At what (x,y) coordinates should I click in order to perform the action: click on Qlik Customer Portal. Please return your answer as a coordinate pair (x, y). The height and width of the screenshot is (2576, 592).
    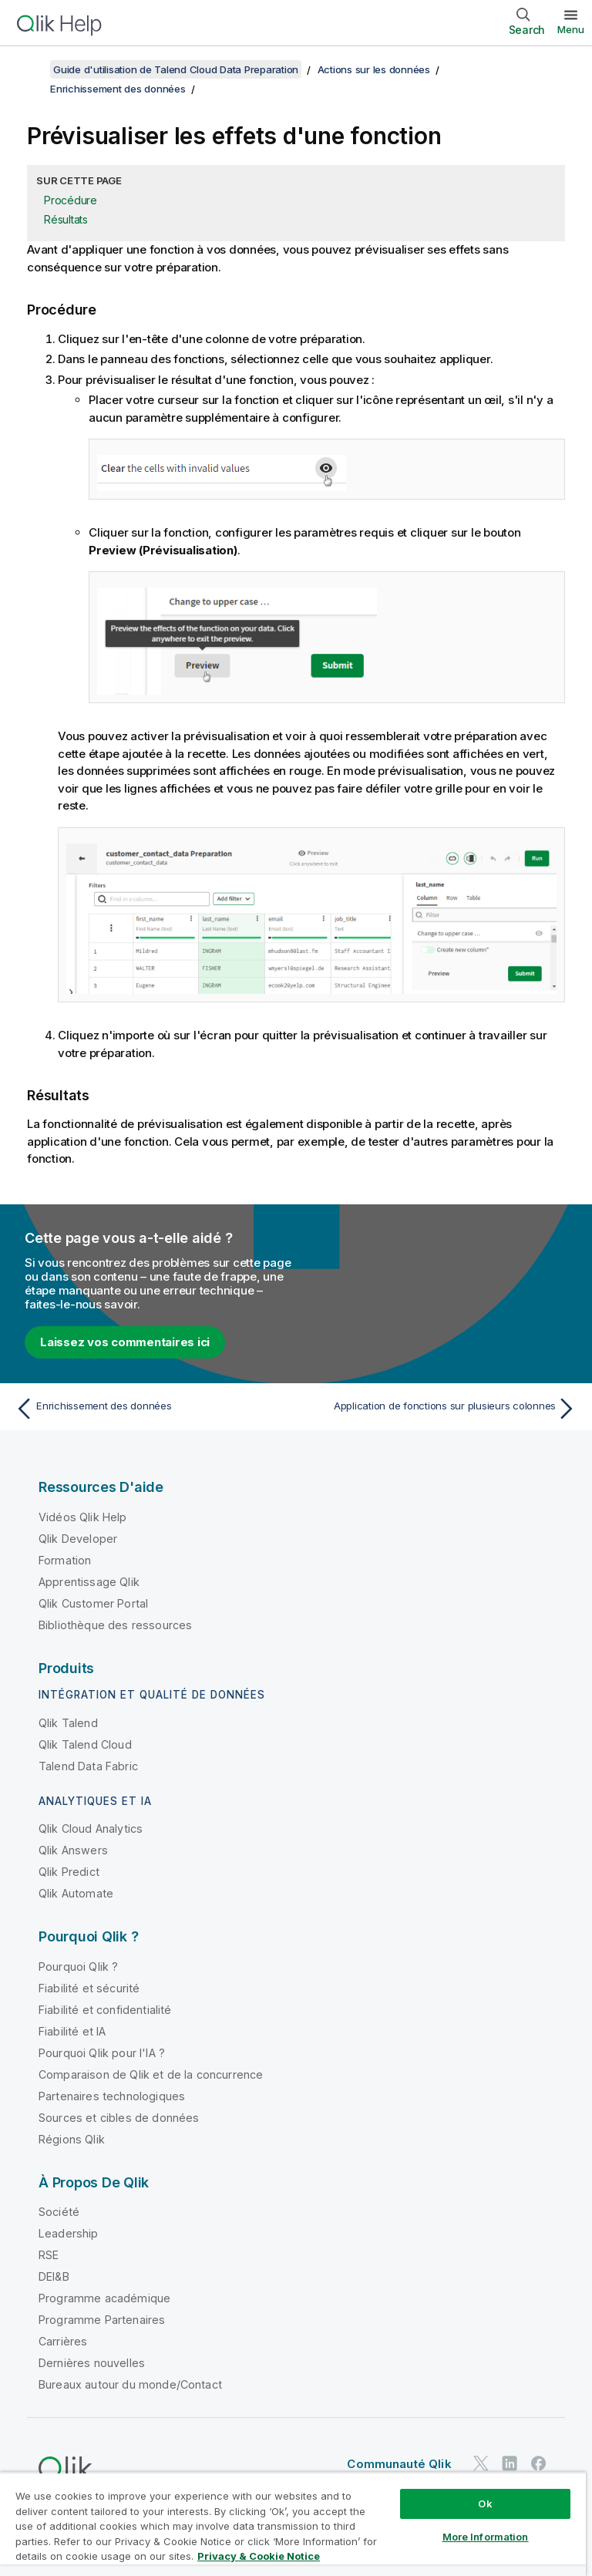
    Looking at the image, I should click on (93, 1603).